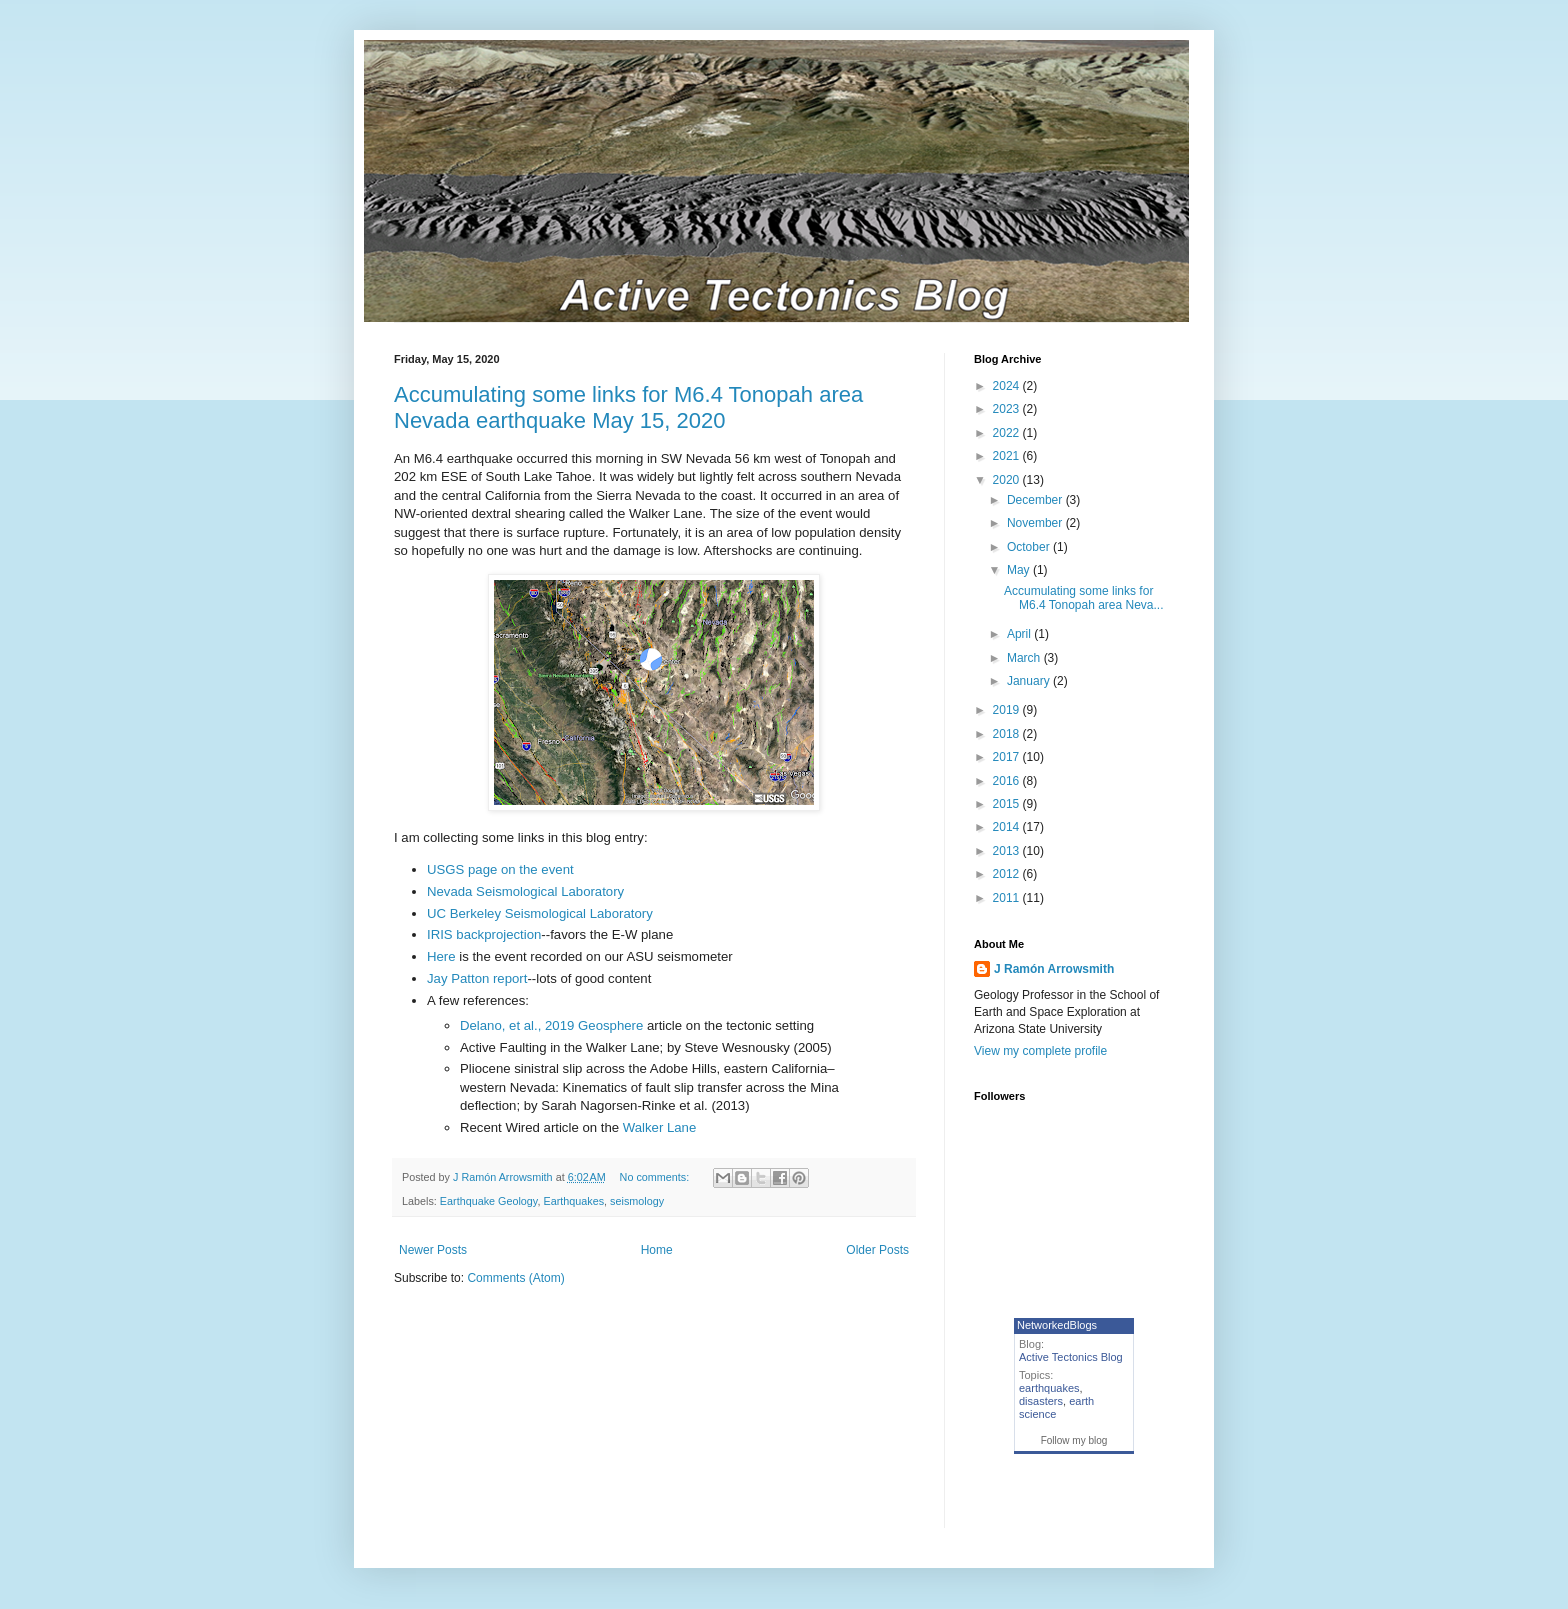 The image size is (1568, 1609). Describe the element at coordinates (637, 1201) in the screenshot. I see `seismology` at that location.